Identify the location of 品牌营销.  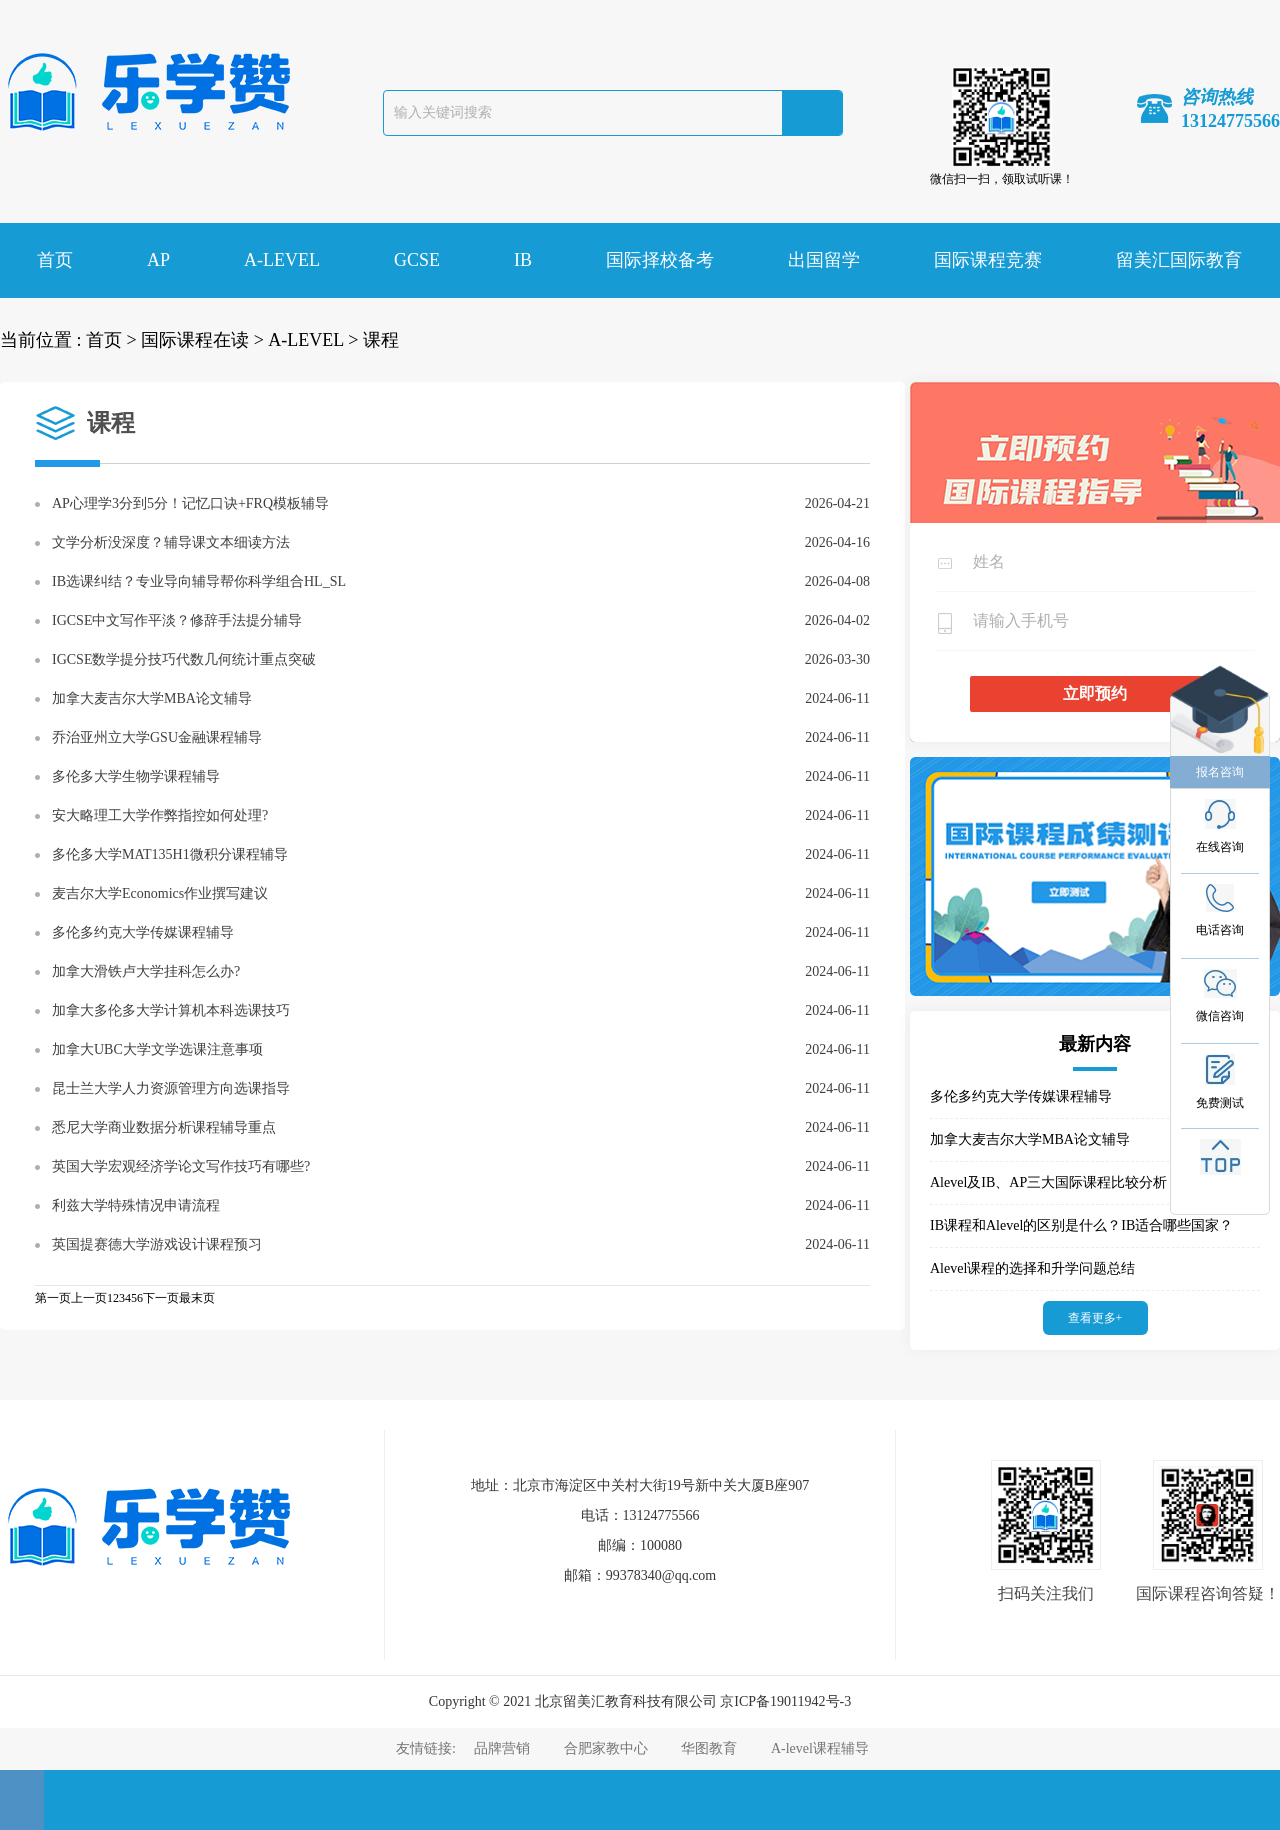
(502, 1748).